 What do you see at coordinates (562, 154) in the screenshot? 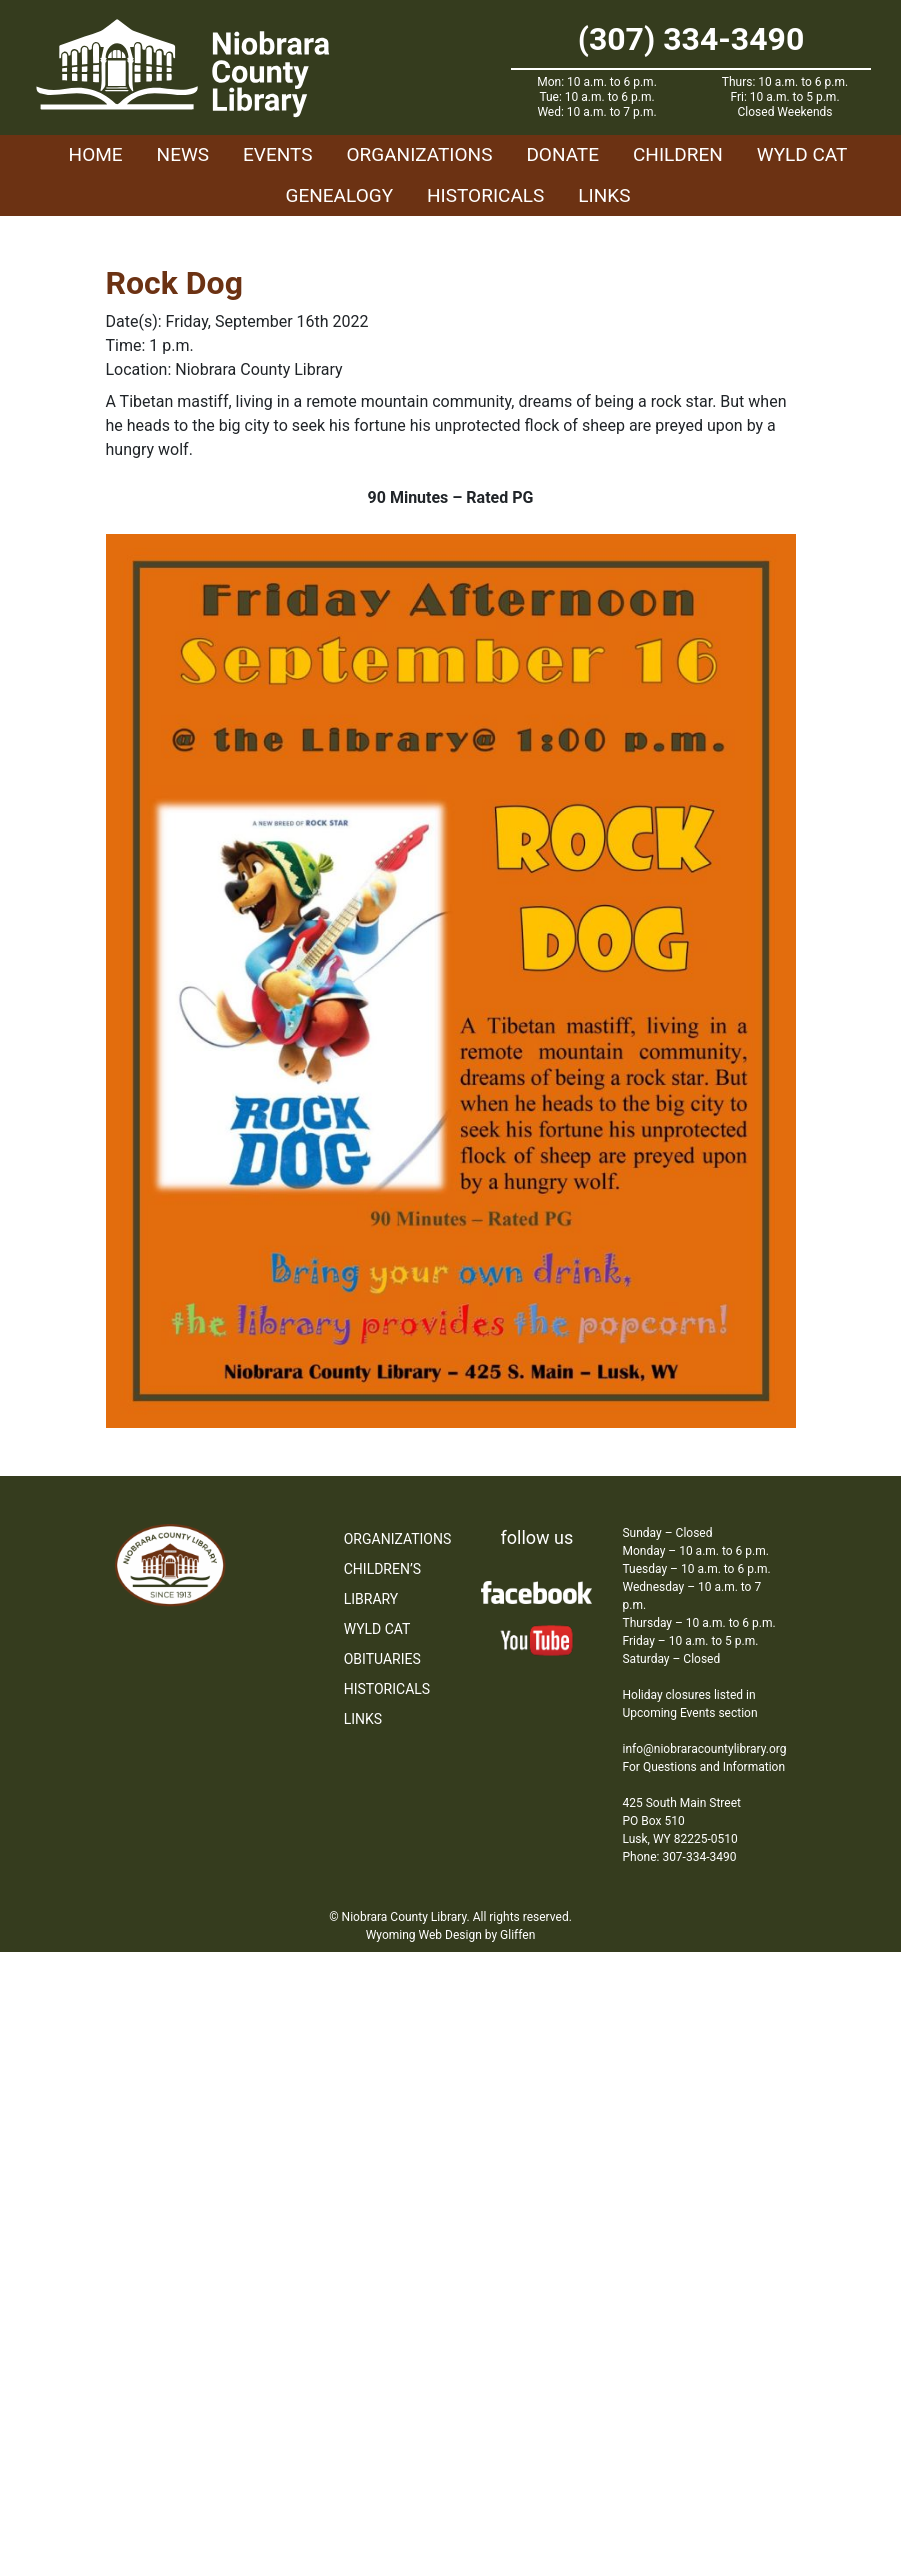
I see `Donate` at bounding box center [562, 154].